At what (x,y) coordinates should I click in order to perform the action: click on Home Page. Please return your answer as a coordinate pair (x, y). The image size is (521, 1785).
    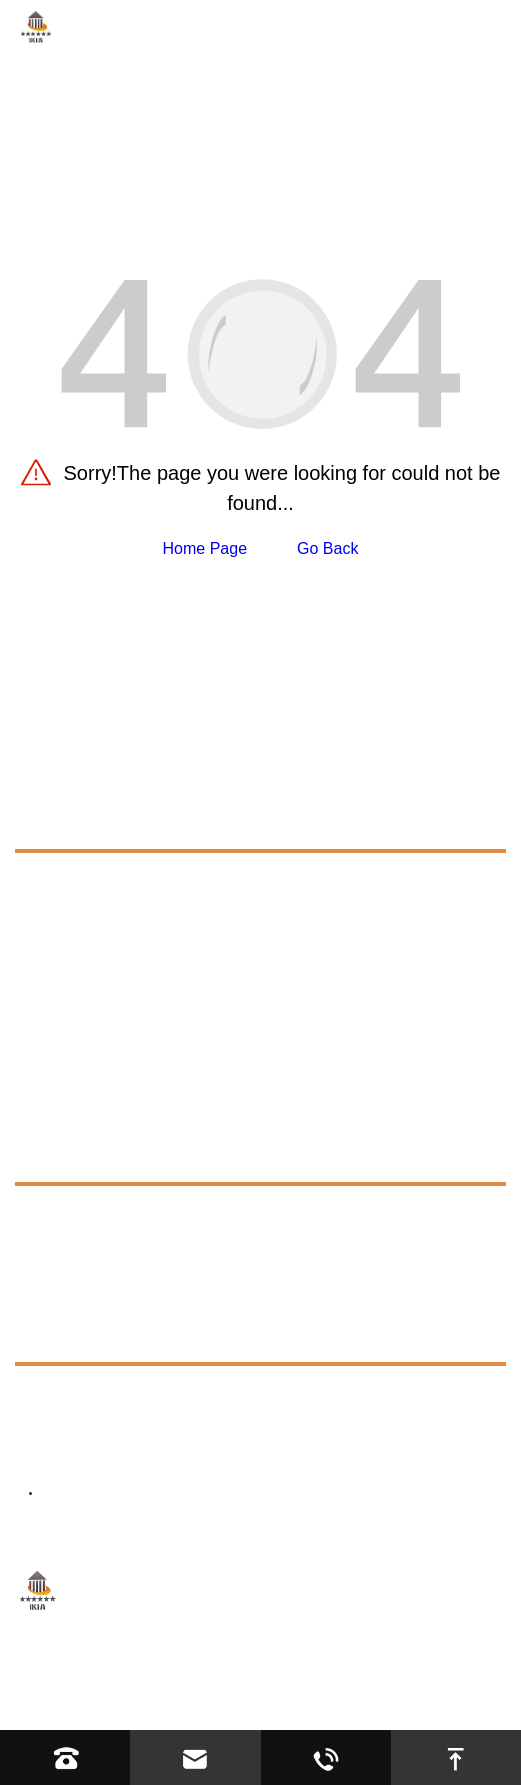
    Looking at the image, I should click on (205, 548).